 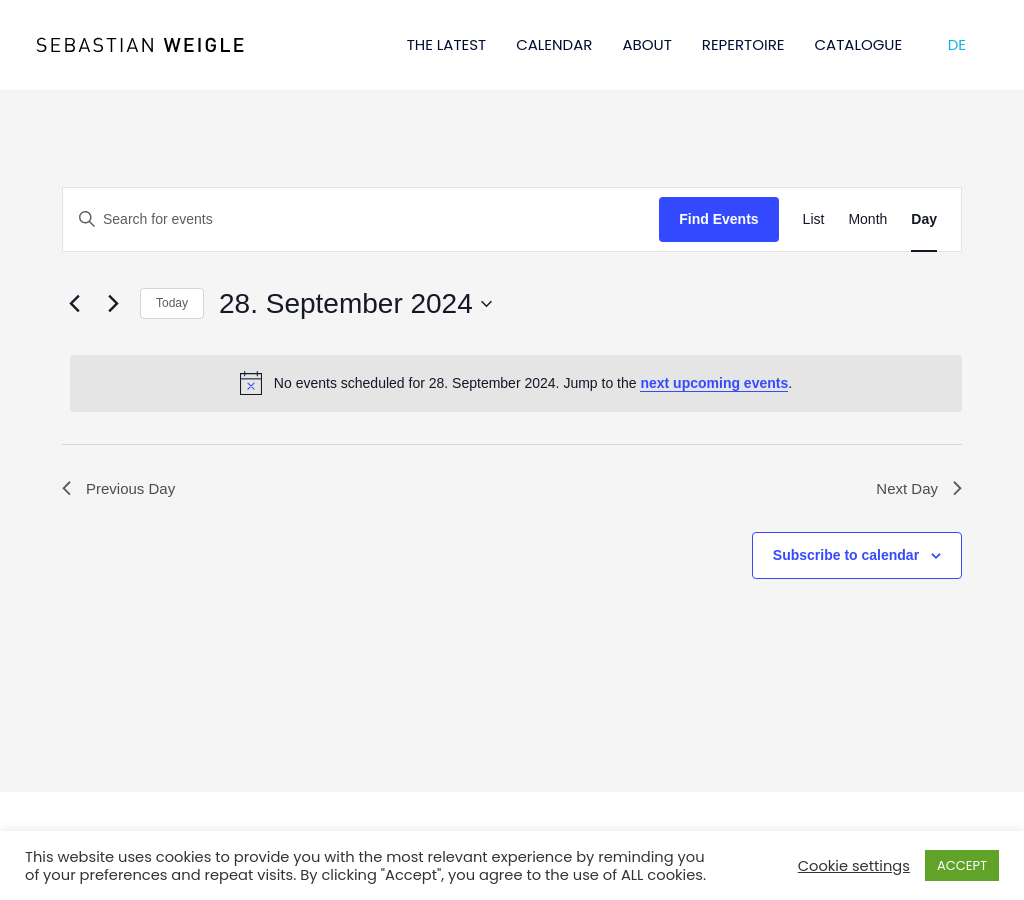 What do you see at coordinates (516, 383) in the screenshot?
I see `[alert]` at bounding box center [516, 383].